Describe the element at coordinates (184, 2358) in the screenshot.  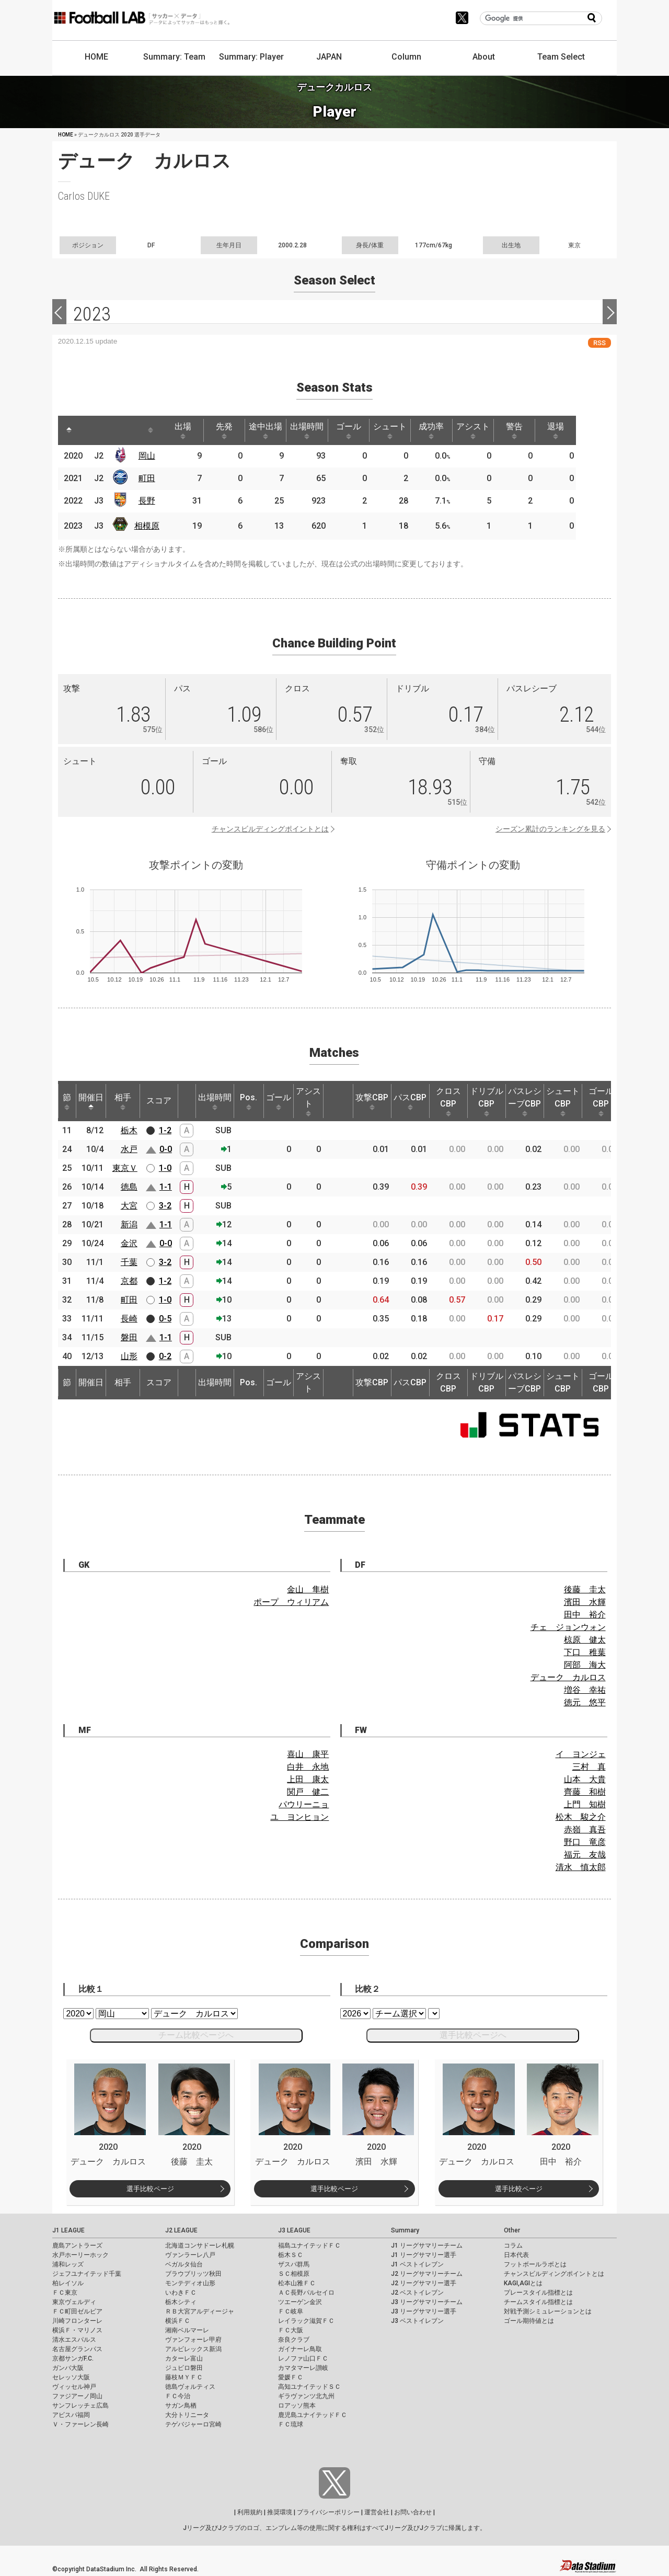
I see `カターレ富山` at that location.